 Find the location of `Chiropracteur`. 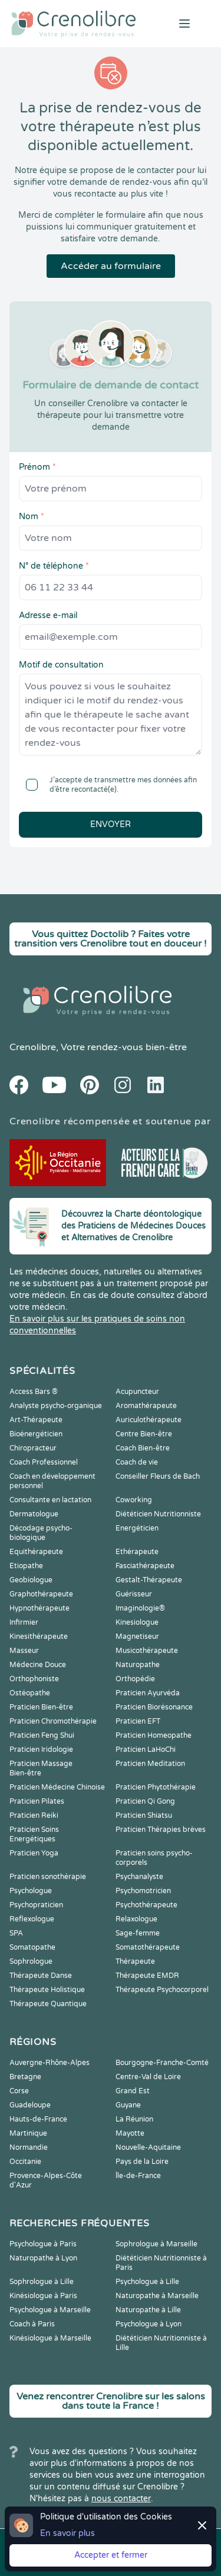

Chiropracteur is located at coordinates (33, 1448).